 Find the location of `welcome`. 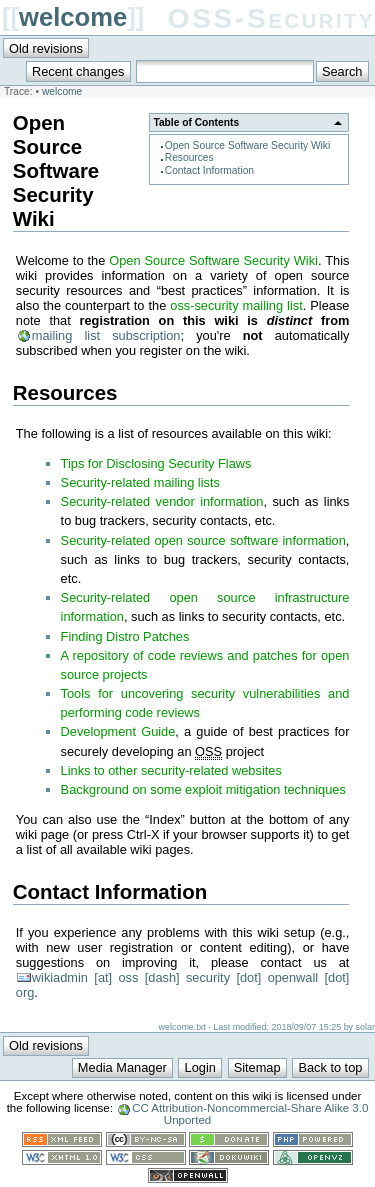

welcome is located at coordinates (73, 17).